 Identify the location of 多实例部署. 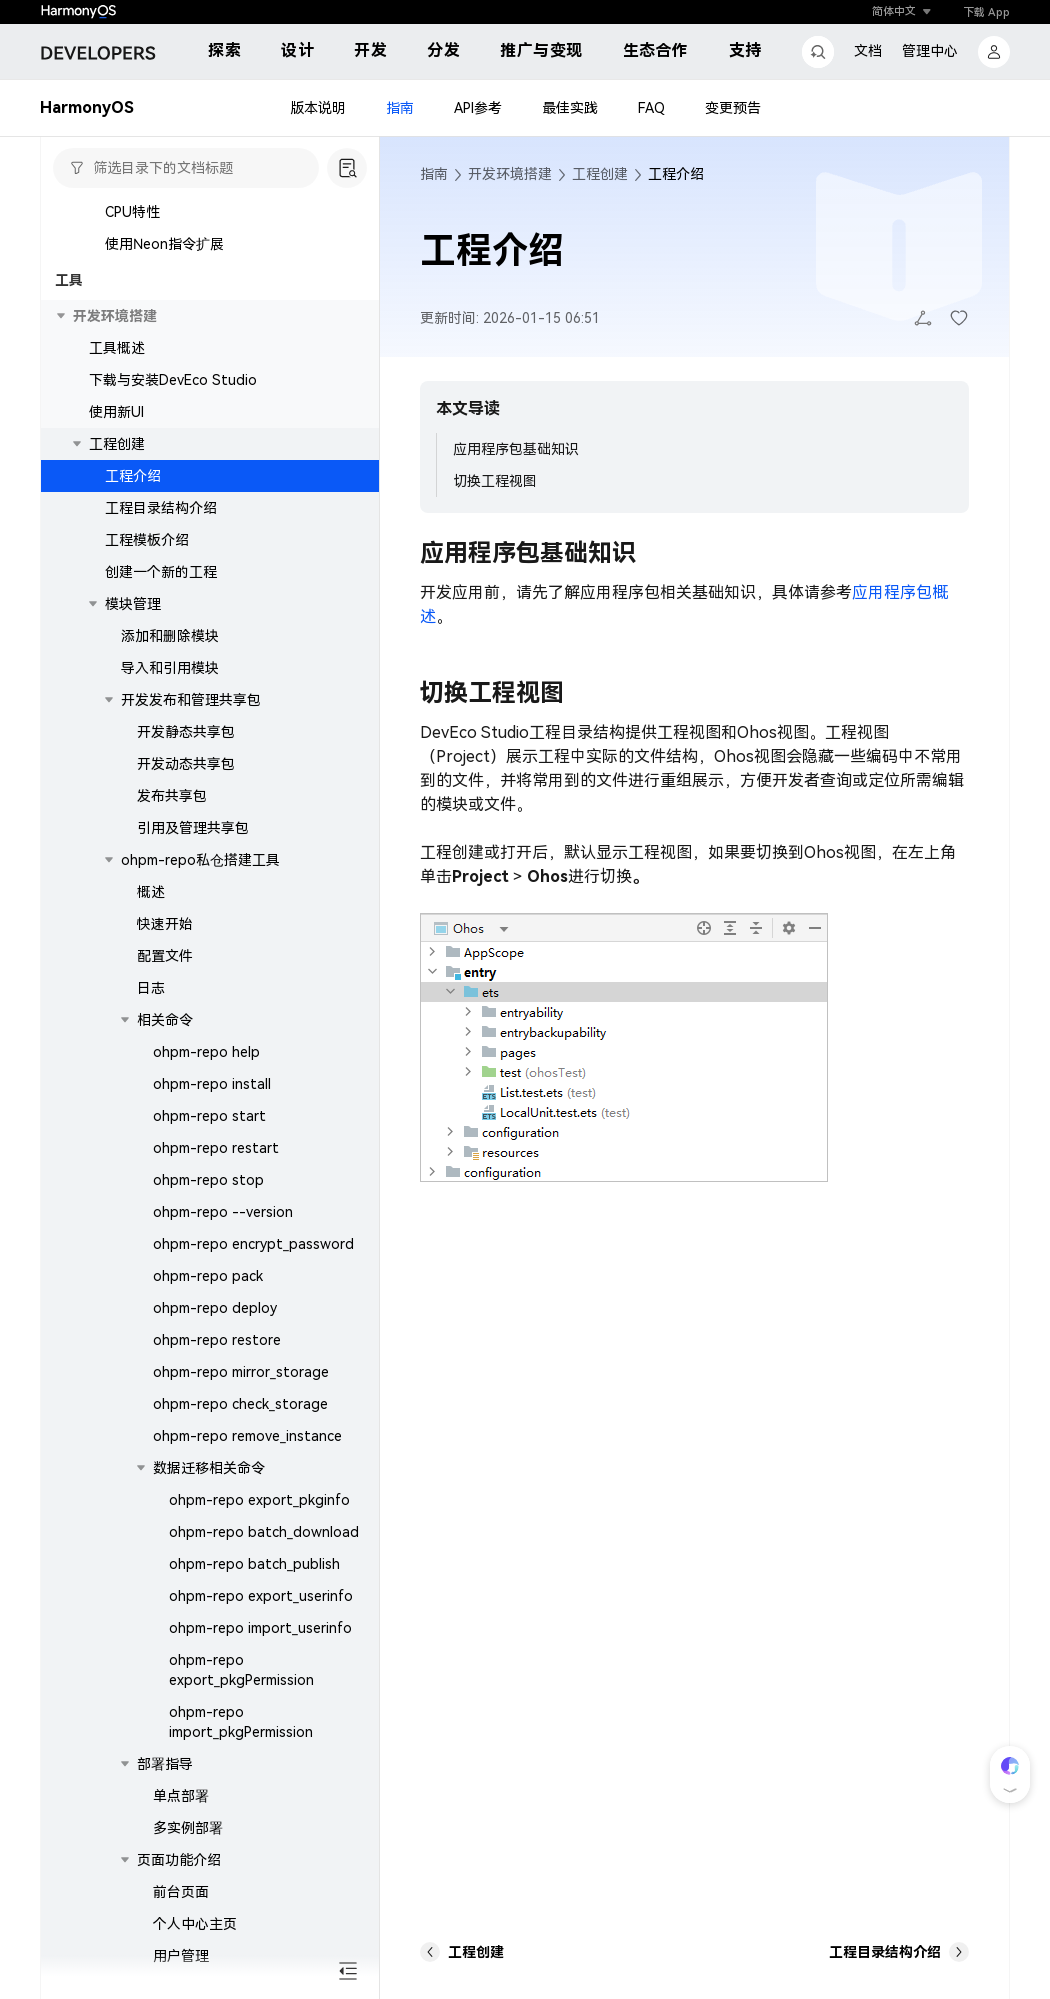
(188, 1828).